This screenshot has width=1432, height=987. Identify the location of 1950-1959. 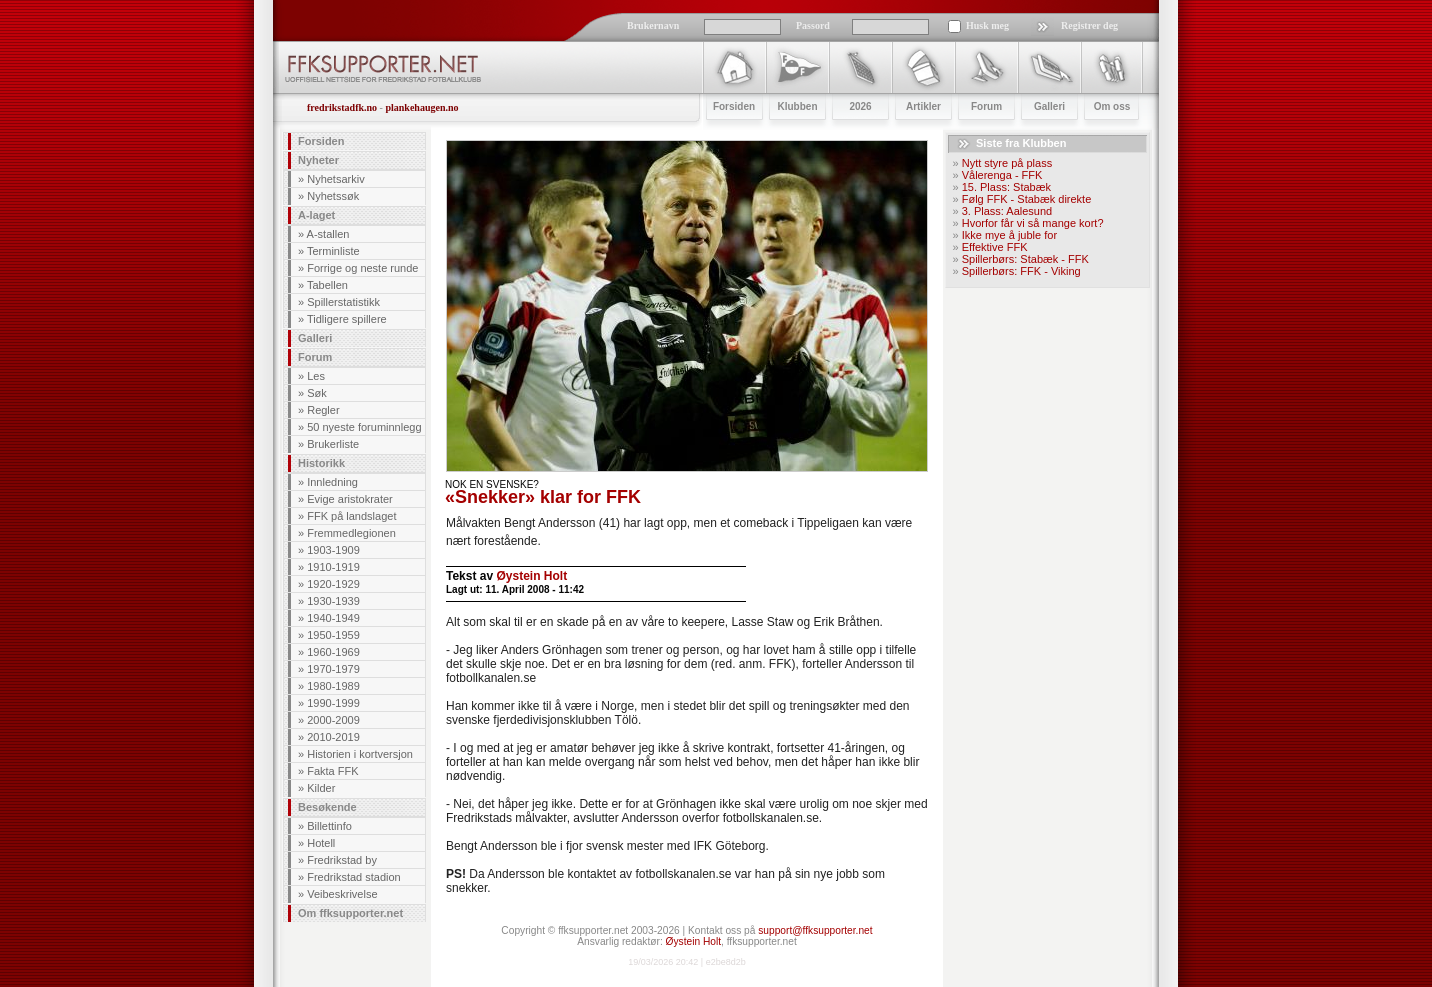
(333, 635).